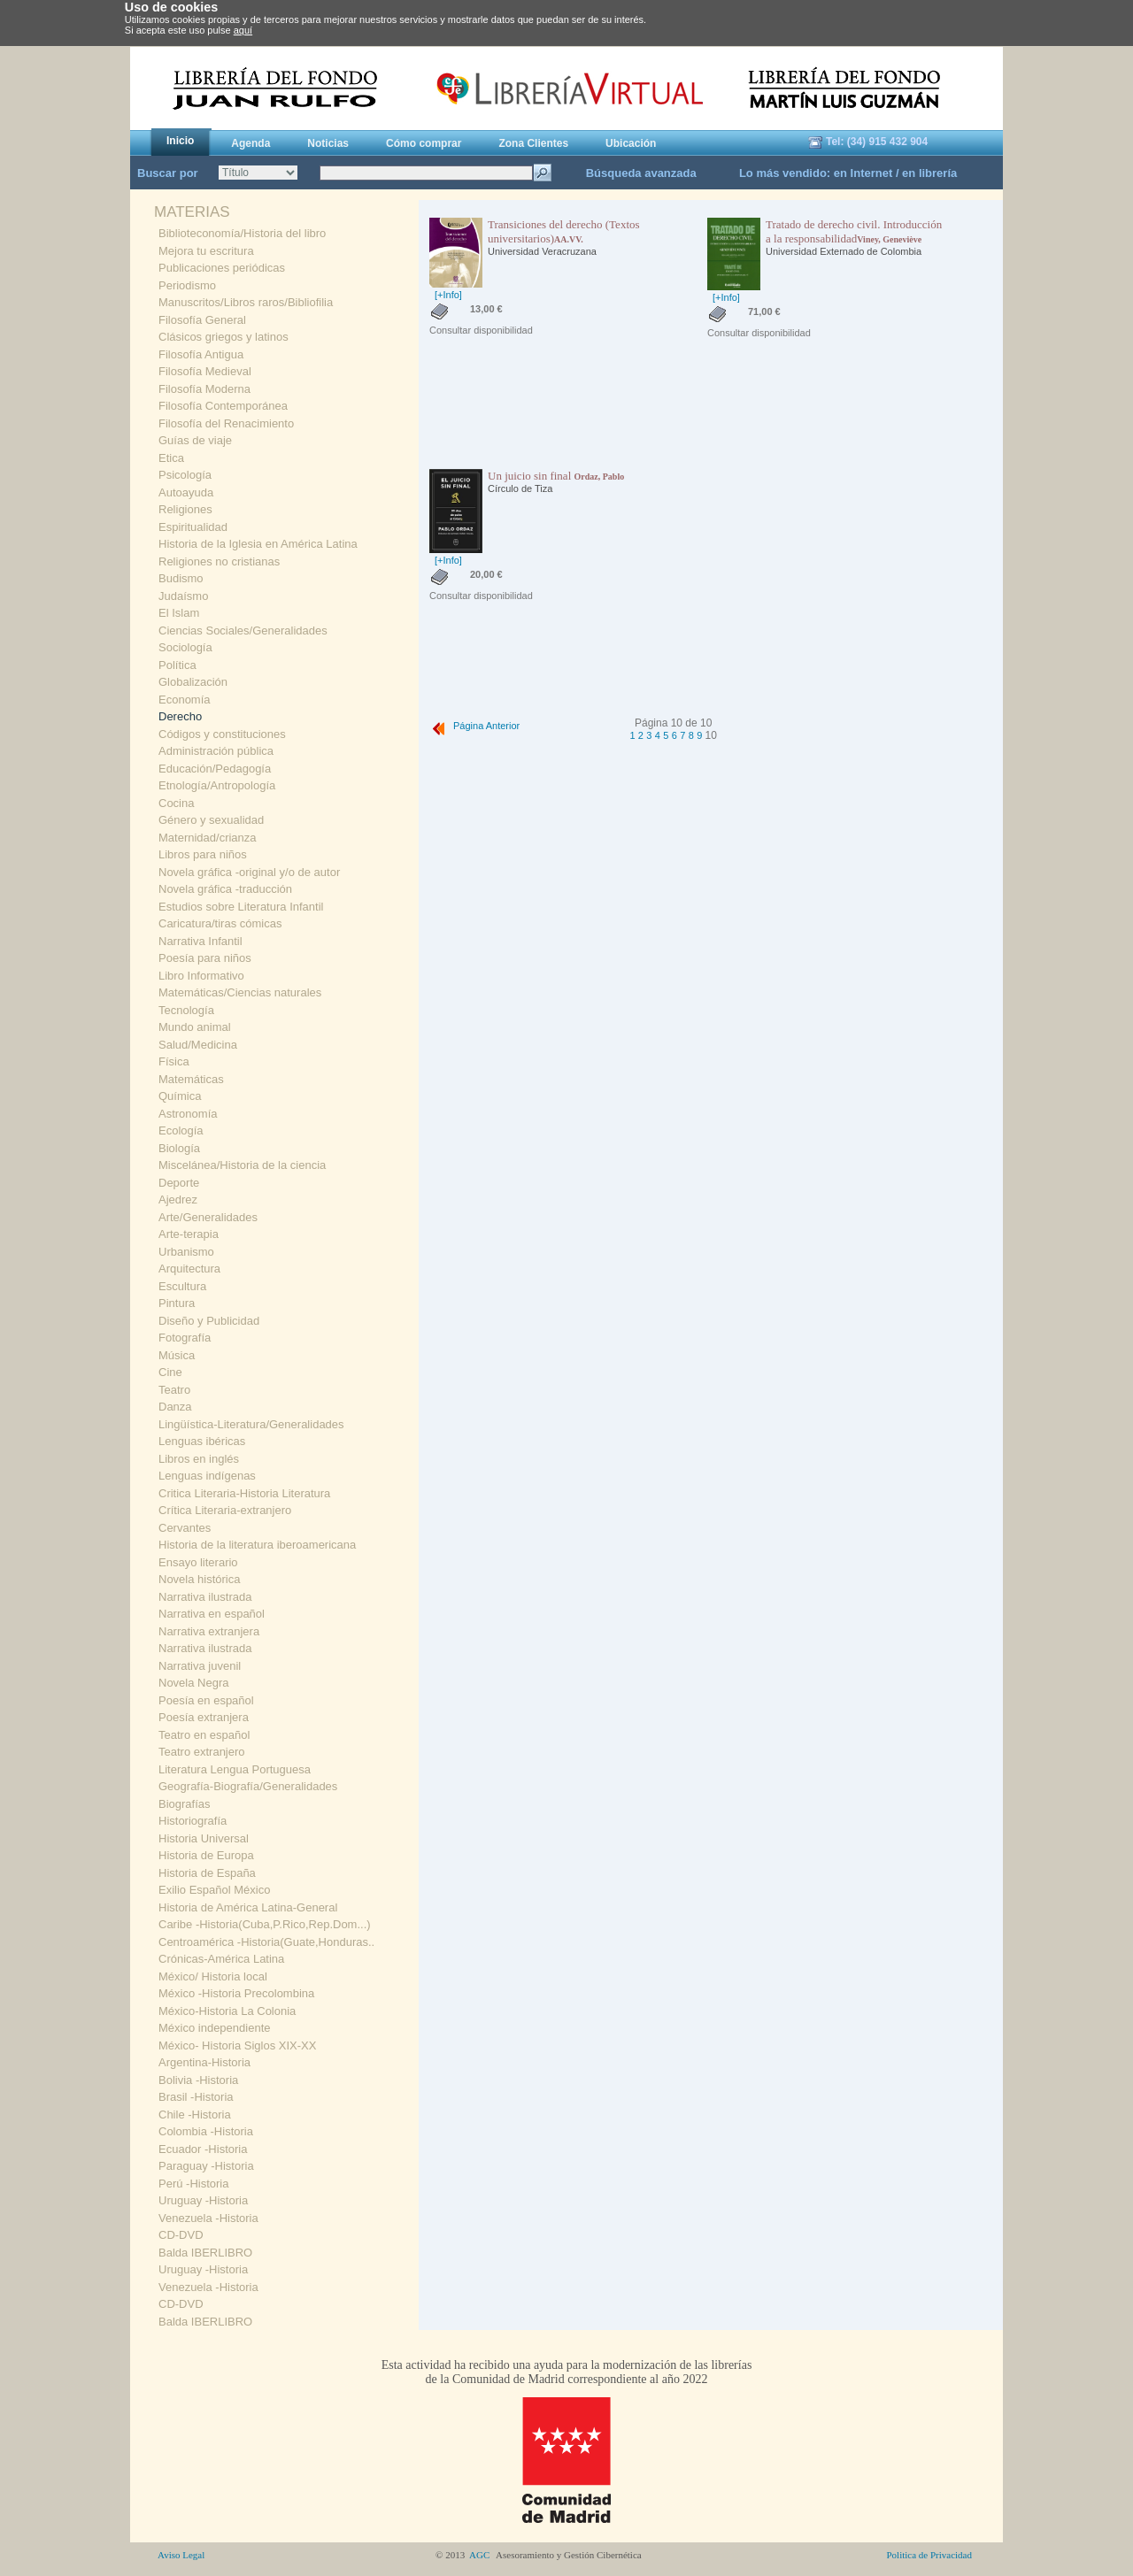  Describe the element at coordinates (200, 941) in the screenshot. I see `Narrativa Infantil` at that location.